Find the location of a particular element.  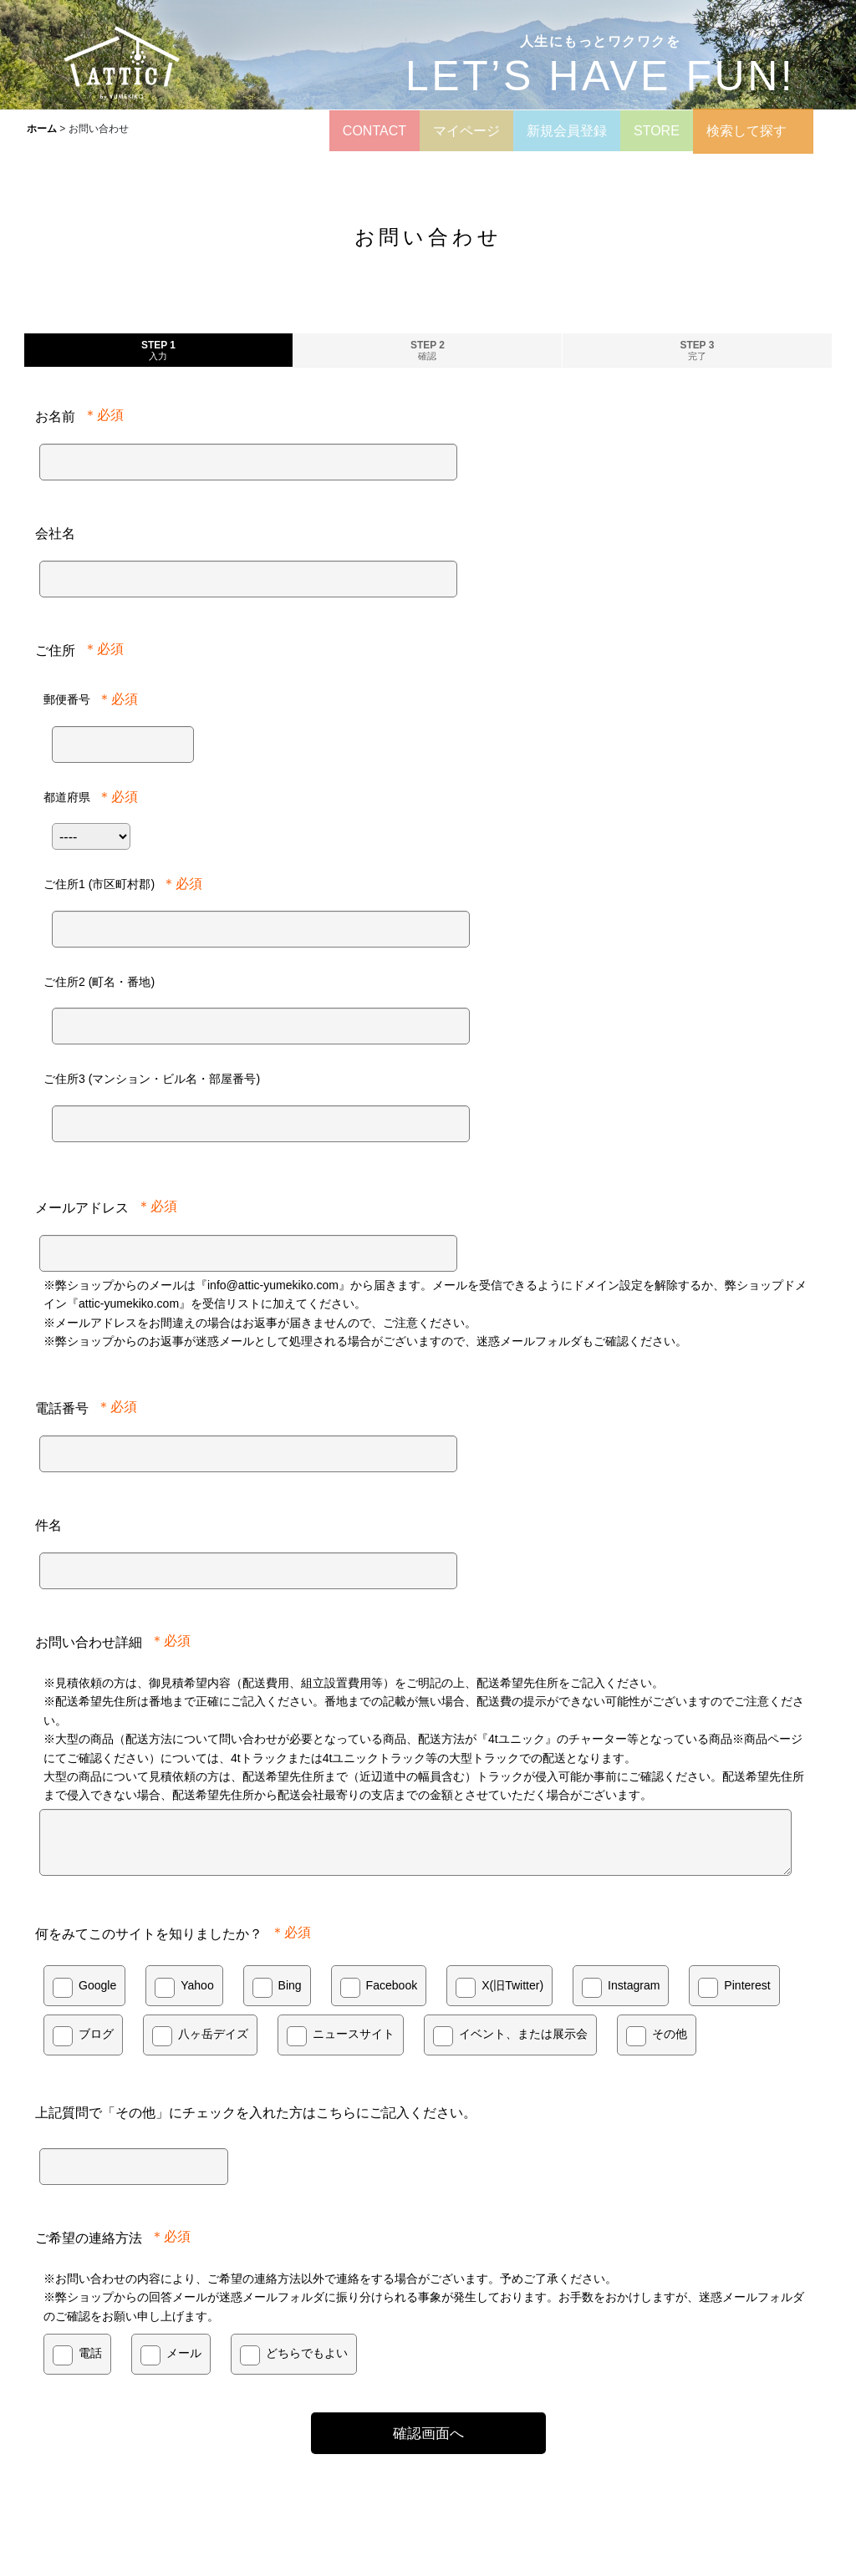

その他 is located at coordinates (669, 2033).